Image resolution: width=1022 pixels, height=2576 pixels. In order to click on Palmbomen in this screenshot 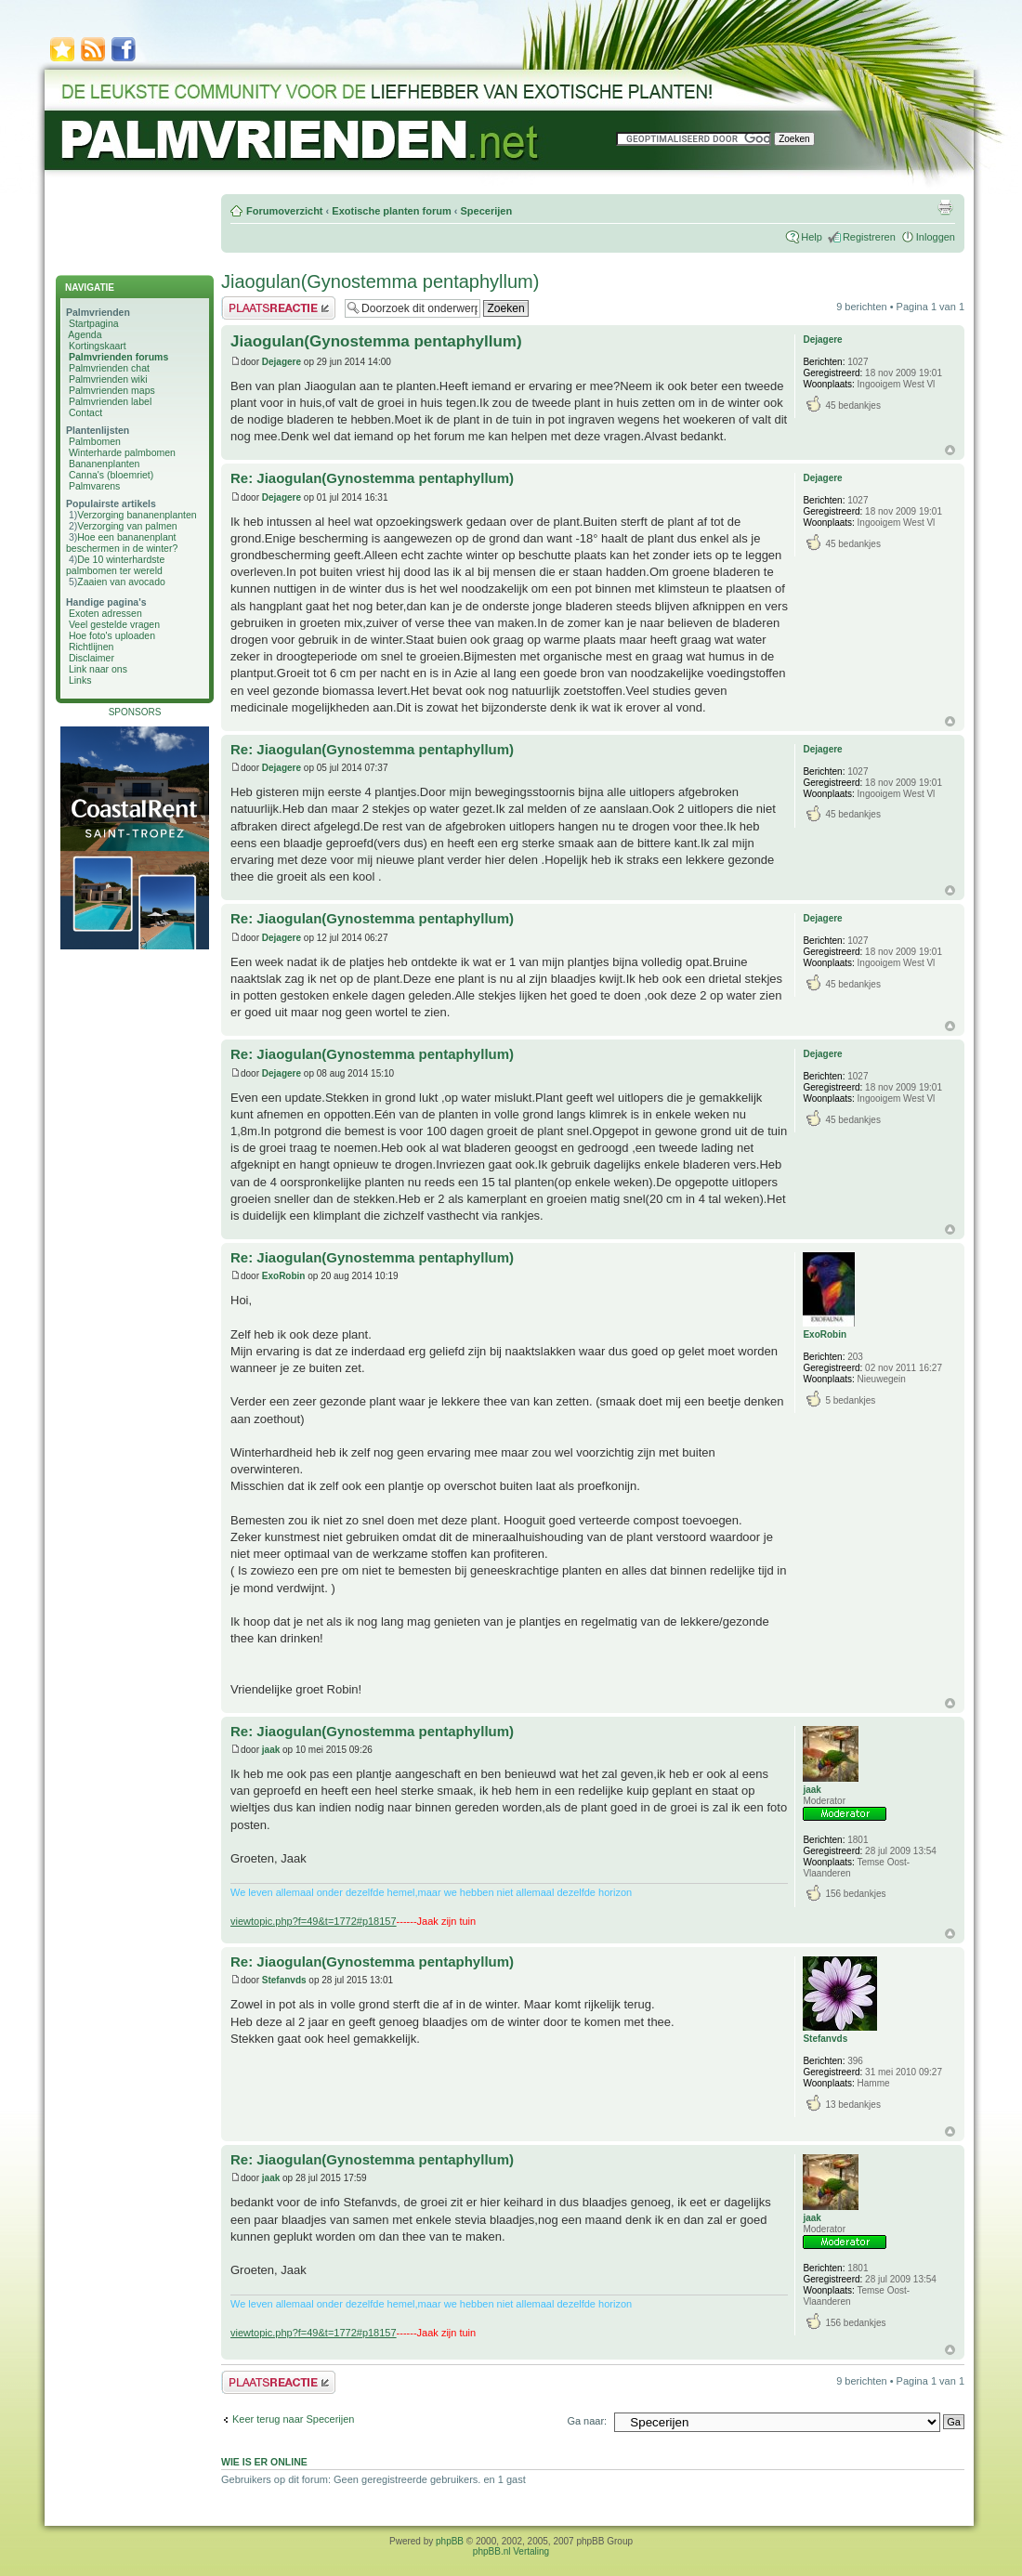, I will do `click(95, 441)`.